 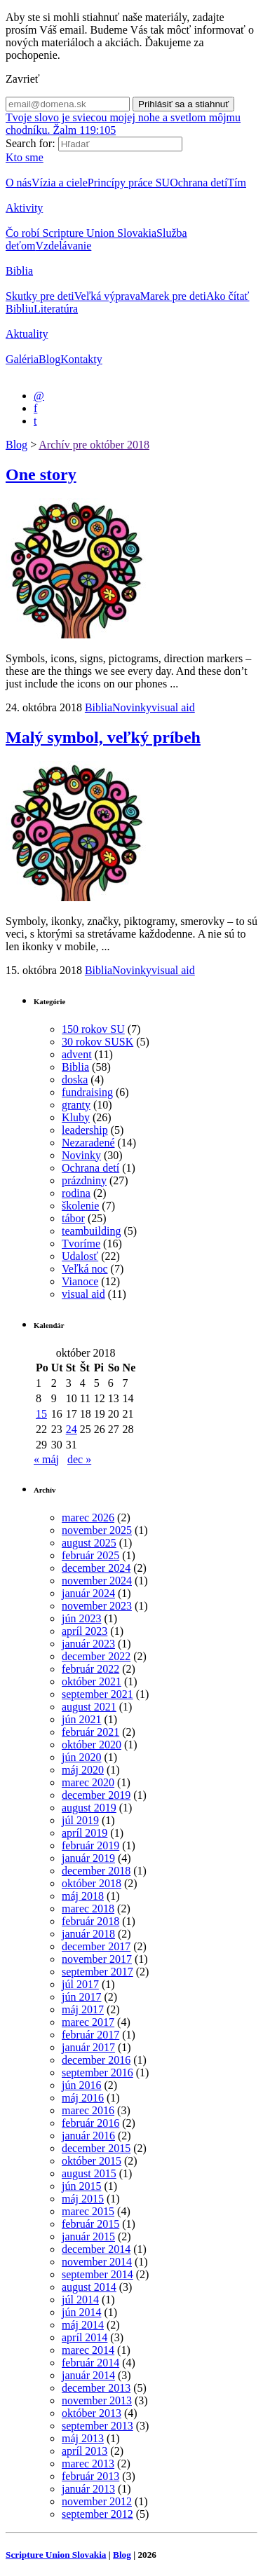 What do you see at coordinates (56, 2554) in the screenshot?
I see `Scripture Union Slovakia` at bounding box center [56, 2554].